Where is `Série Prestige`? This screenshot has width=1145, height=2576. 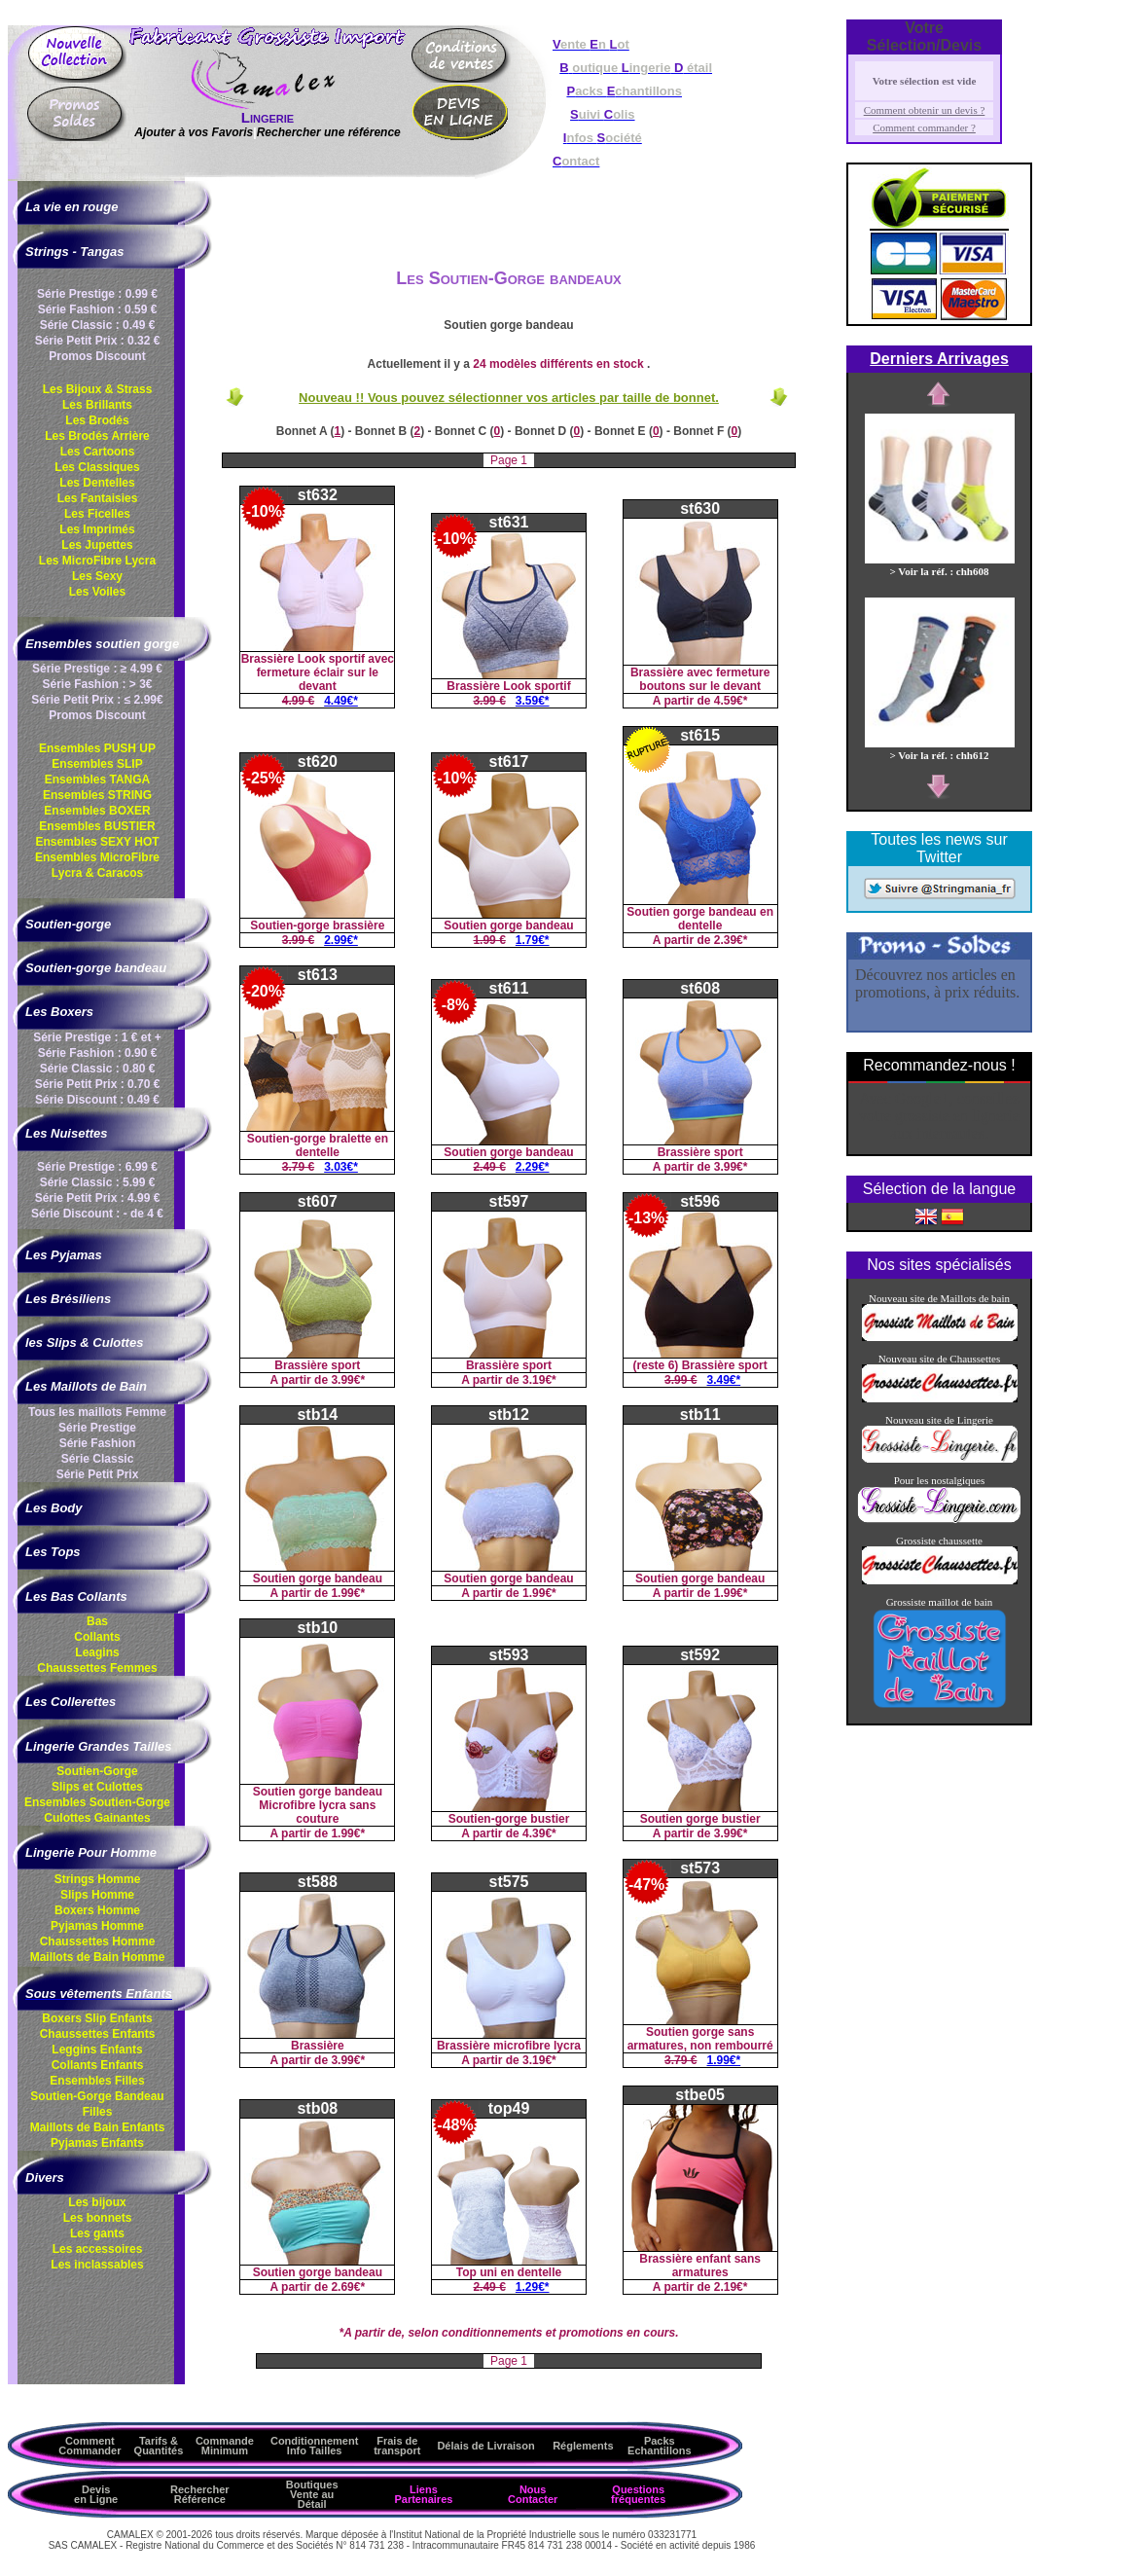 Série Prestige is located at coordinates (97, 1427).